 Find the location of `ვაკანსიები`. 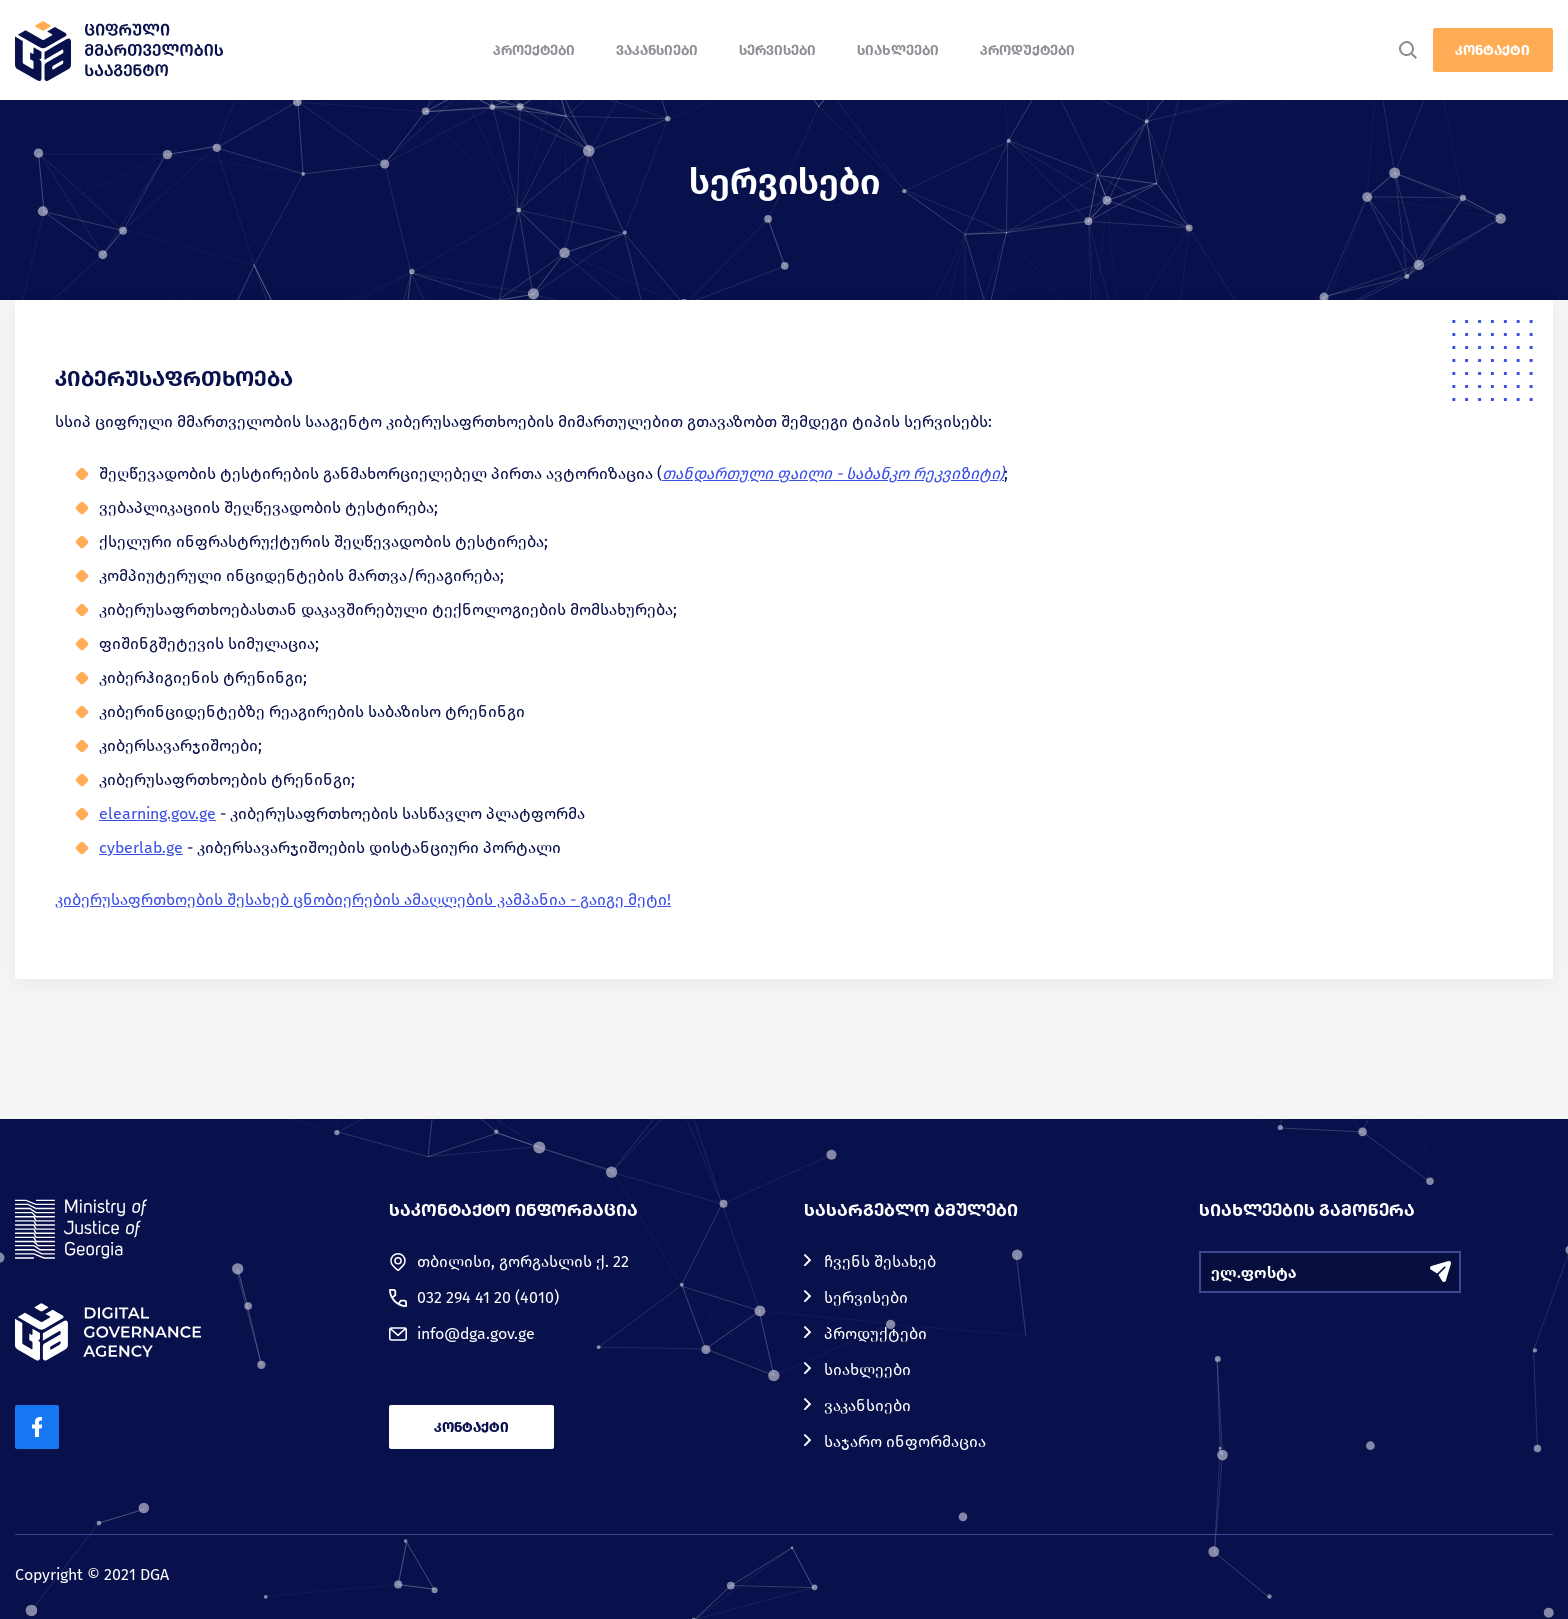

ვაკანსიები is located at coordinates (657, 50).